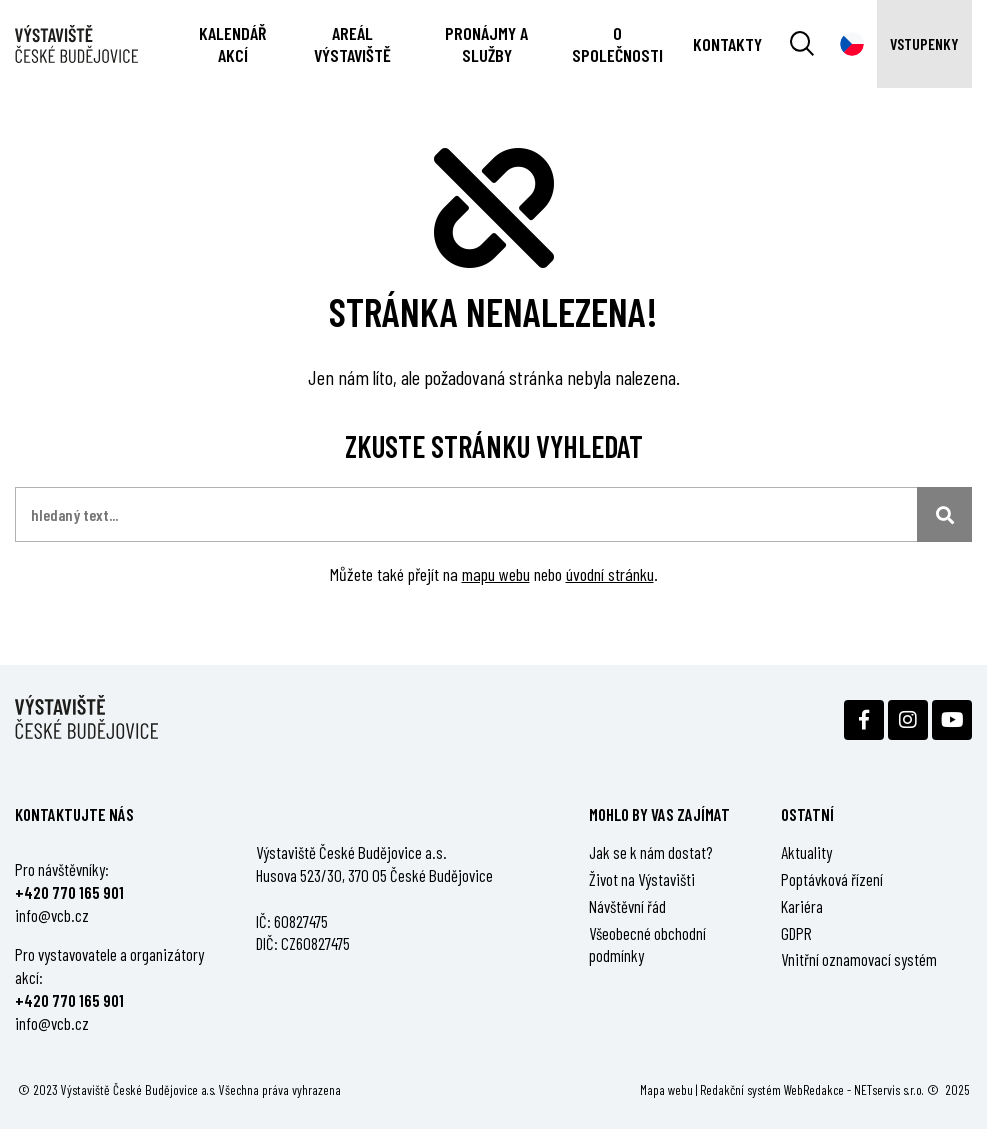 The height and width of the screenshot is (1129, 987). Describe the element at coordinates (806, 852) in the screenshot. I see `Aktuality` at that location.